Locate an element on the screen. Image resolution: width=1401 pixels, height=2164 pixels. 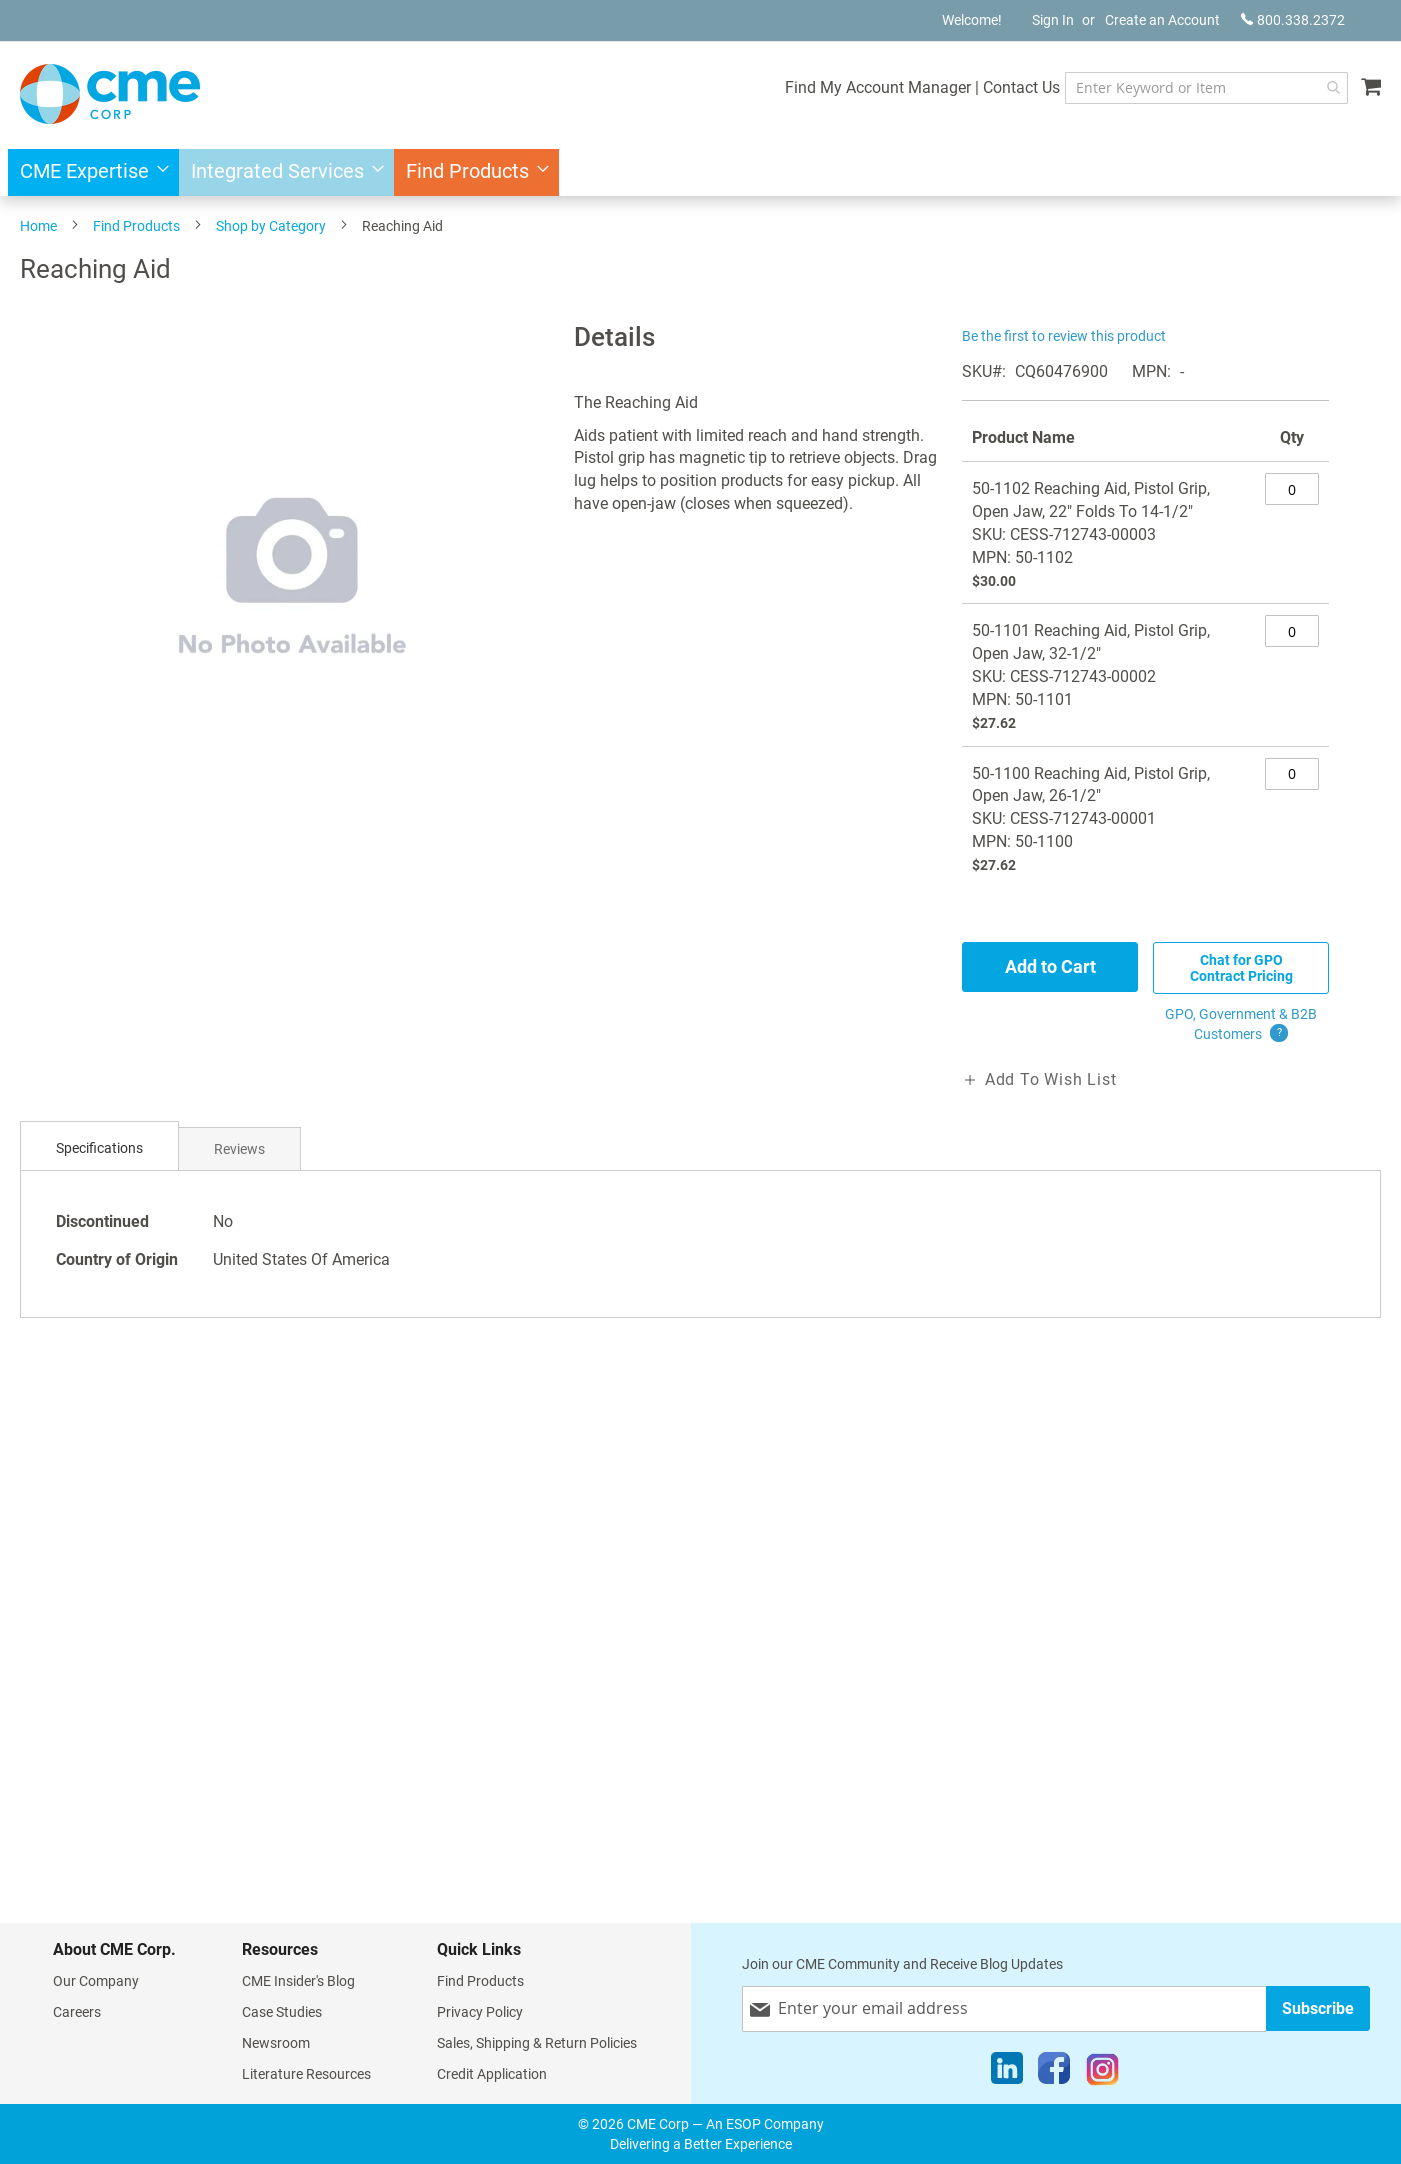
Literature Resources is located at coordinates (306, 2074).